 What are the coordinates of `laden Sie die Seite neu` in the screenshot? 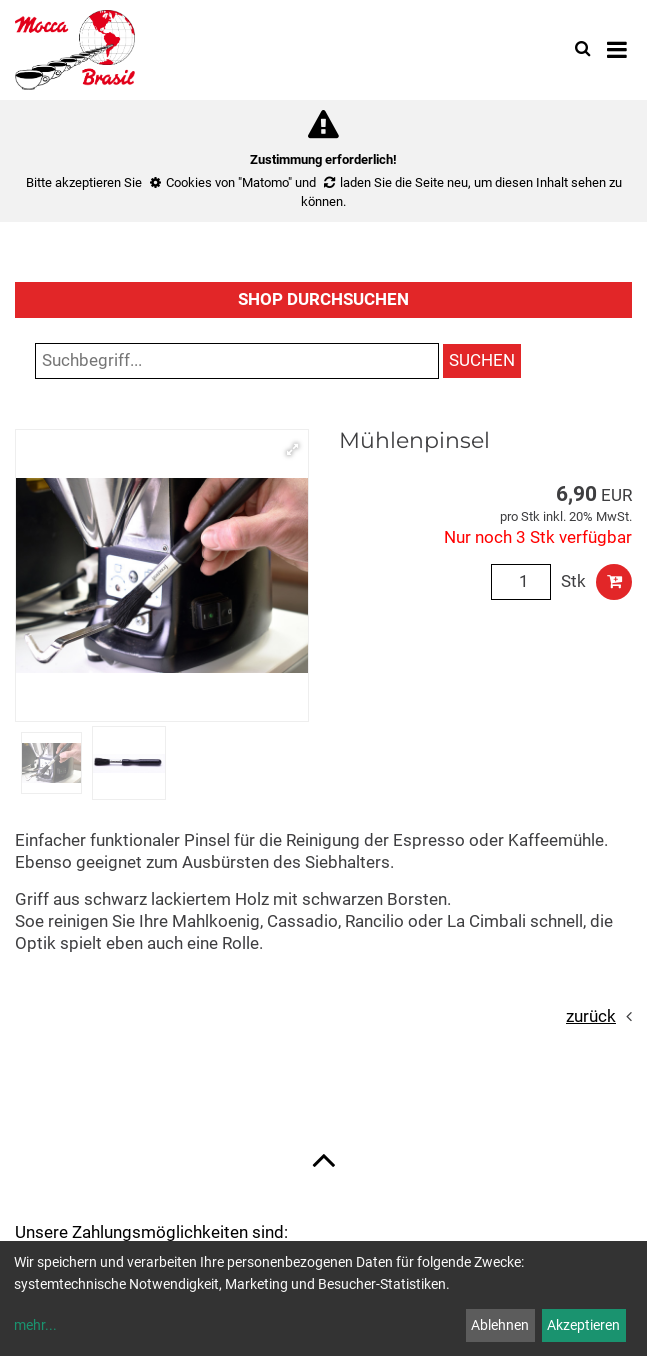 It's located at (404, 182).